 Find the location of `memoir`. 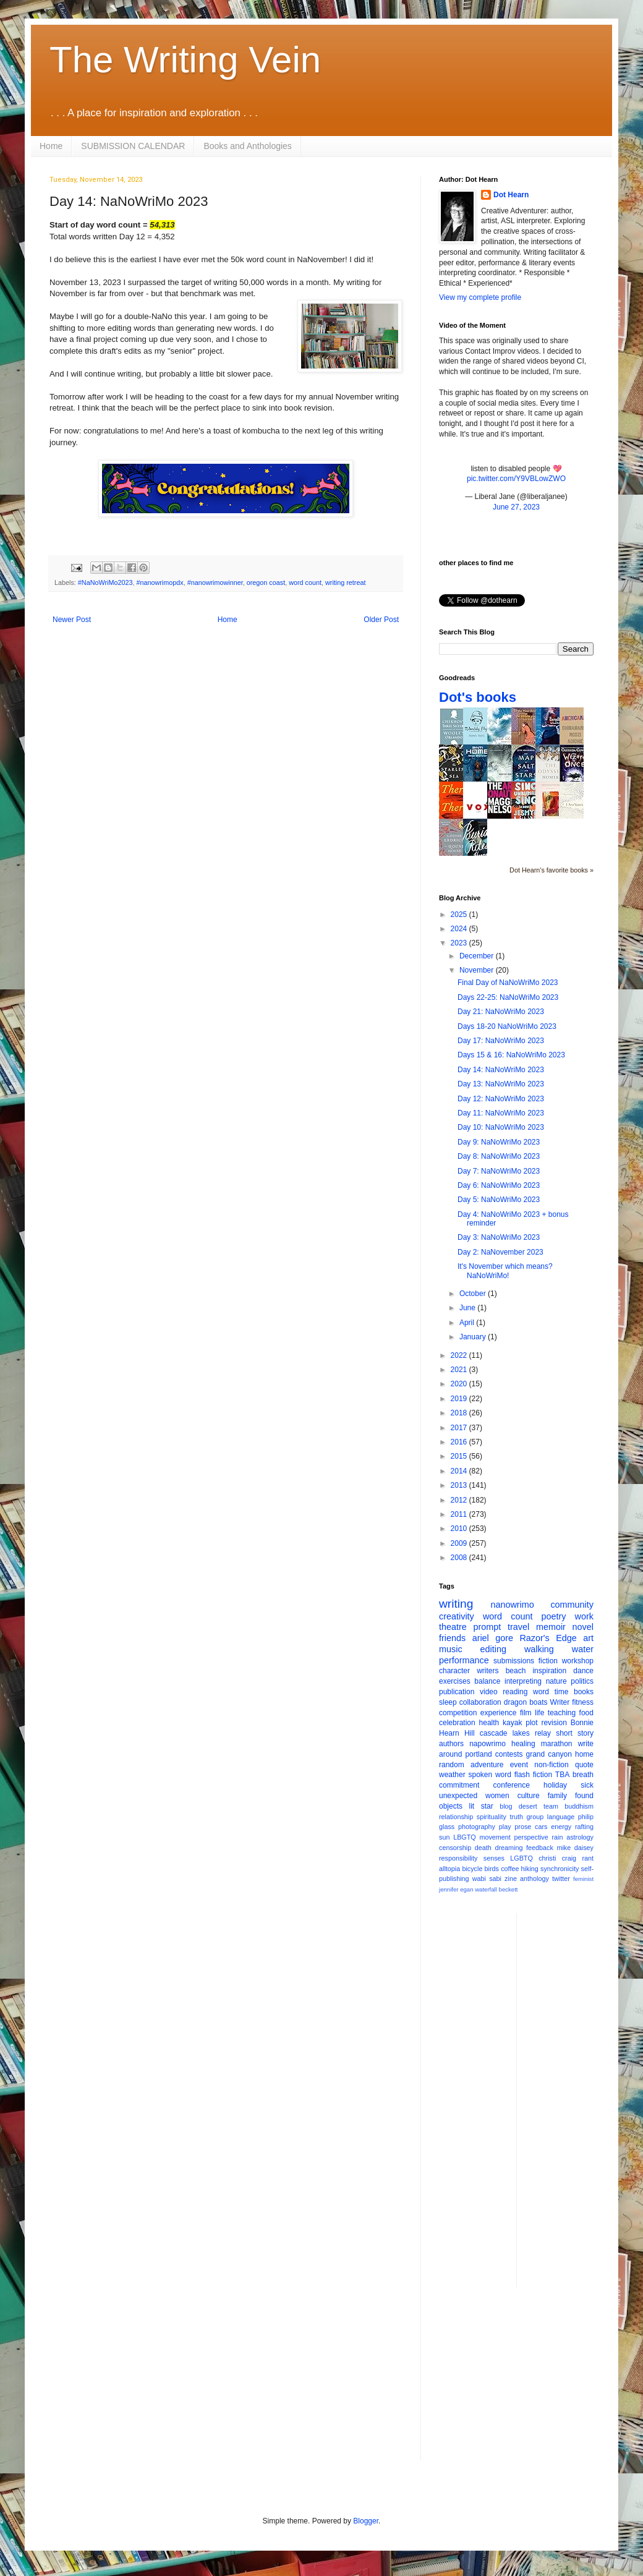

memoir is located at coordinates (551, 1627).